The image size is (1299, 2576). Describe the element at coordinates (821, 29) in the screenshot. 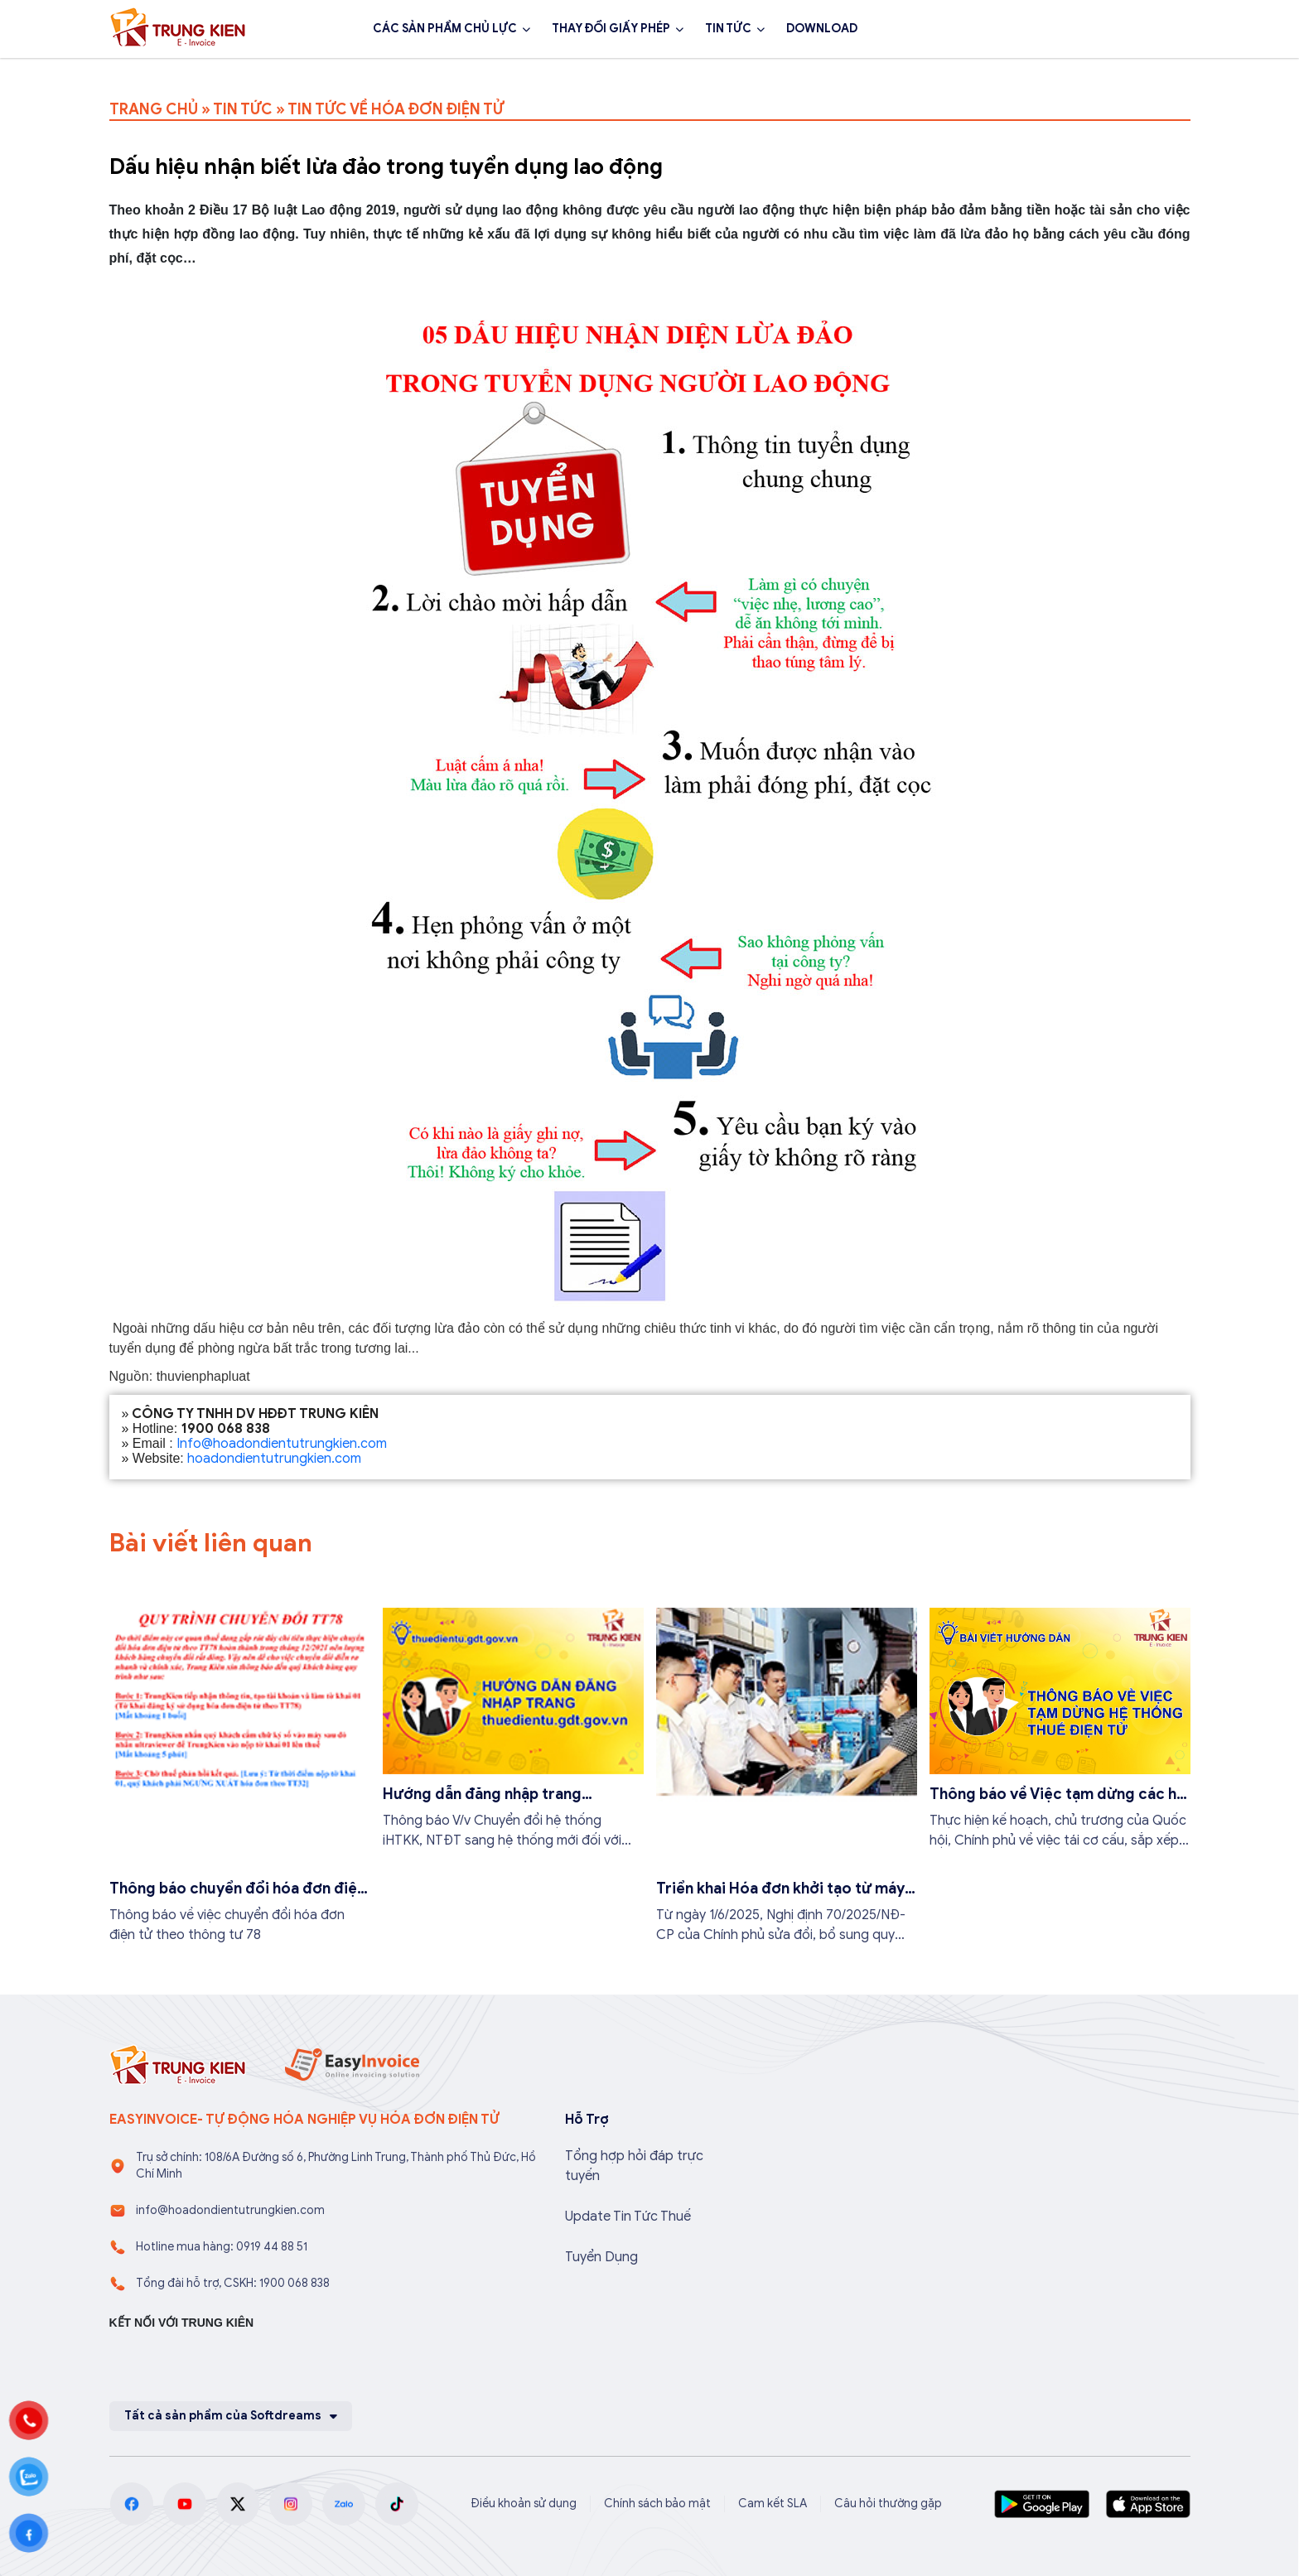

I see `DOWNLOAD` at that location.